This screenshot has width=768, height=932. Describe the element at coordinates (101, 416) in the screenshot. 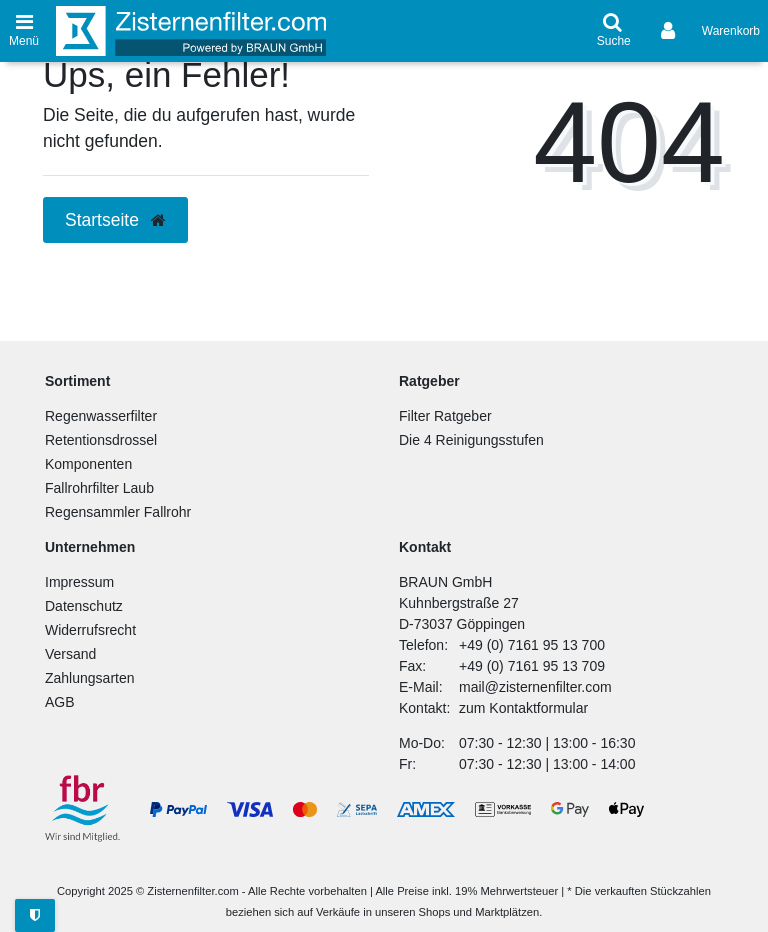

I see `Regenwasserfilter` at that location.